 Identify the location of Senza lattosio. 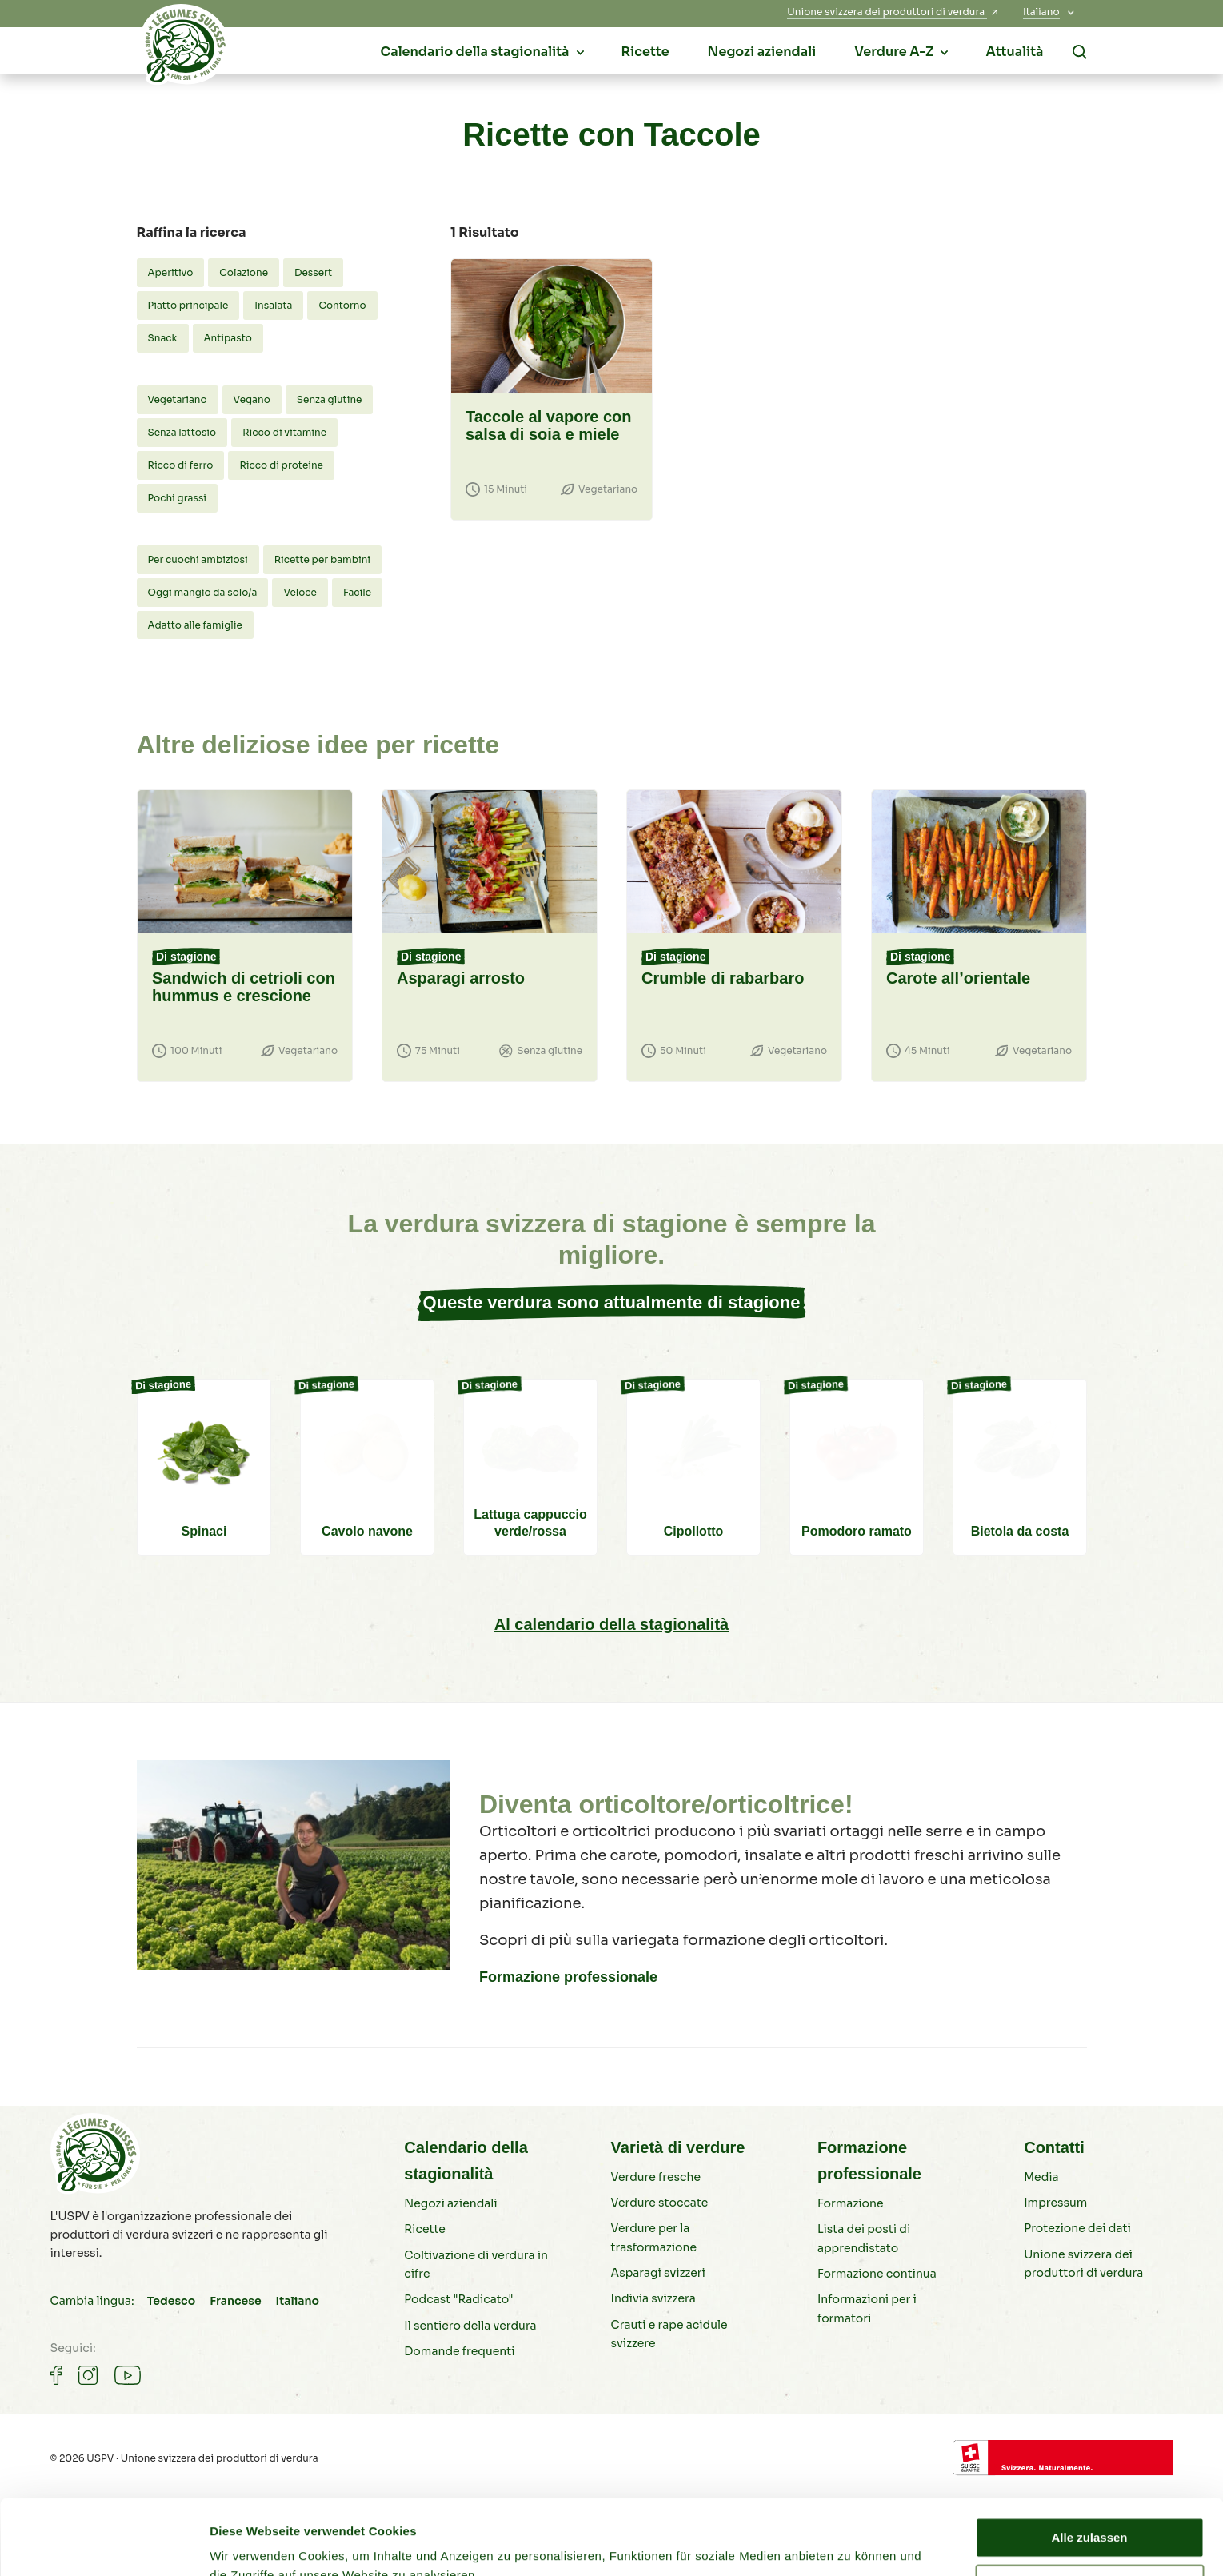
(182, 432).